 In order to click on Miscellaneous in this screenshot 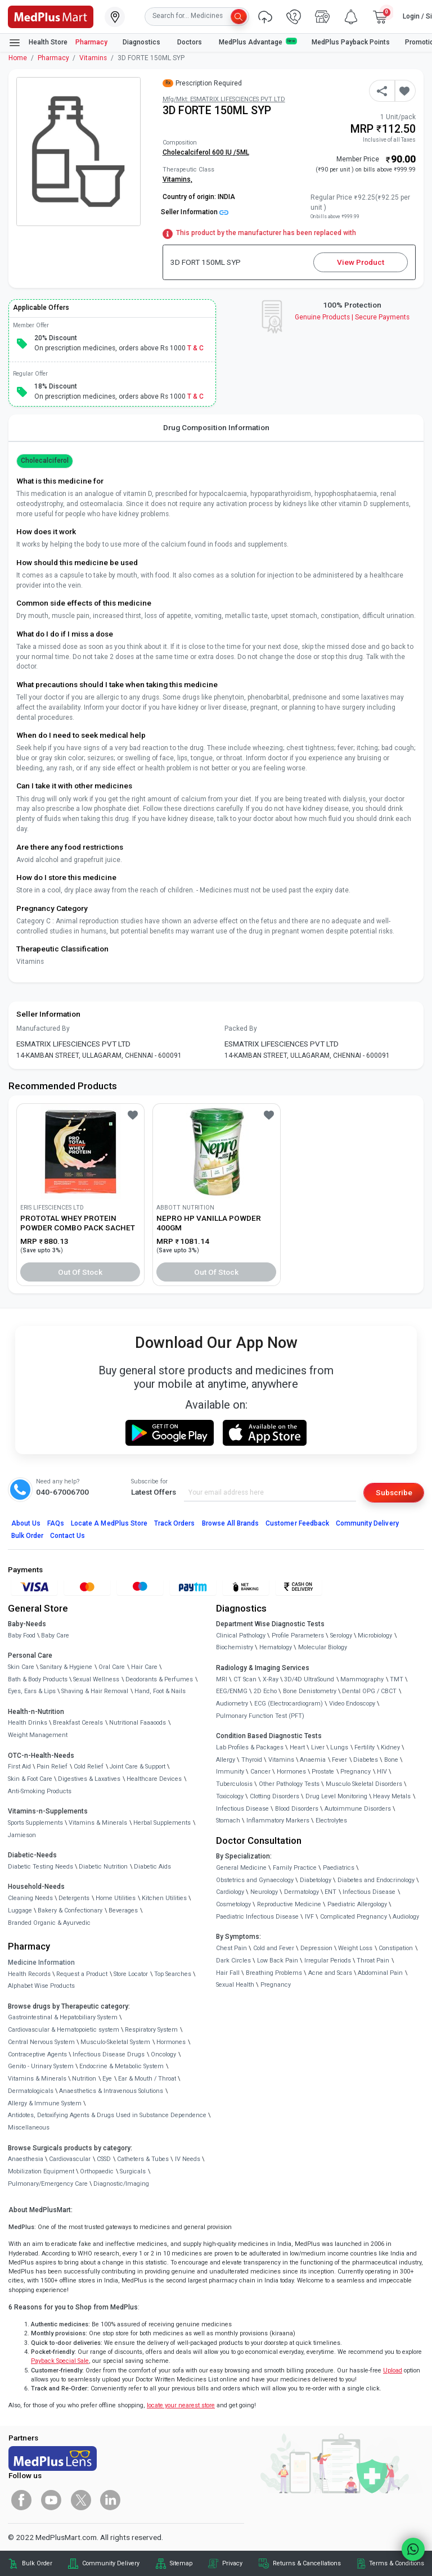, I will do `click(29, 2127)`.